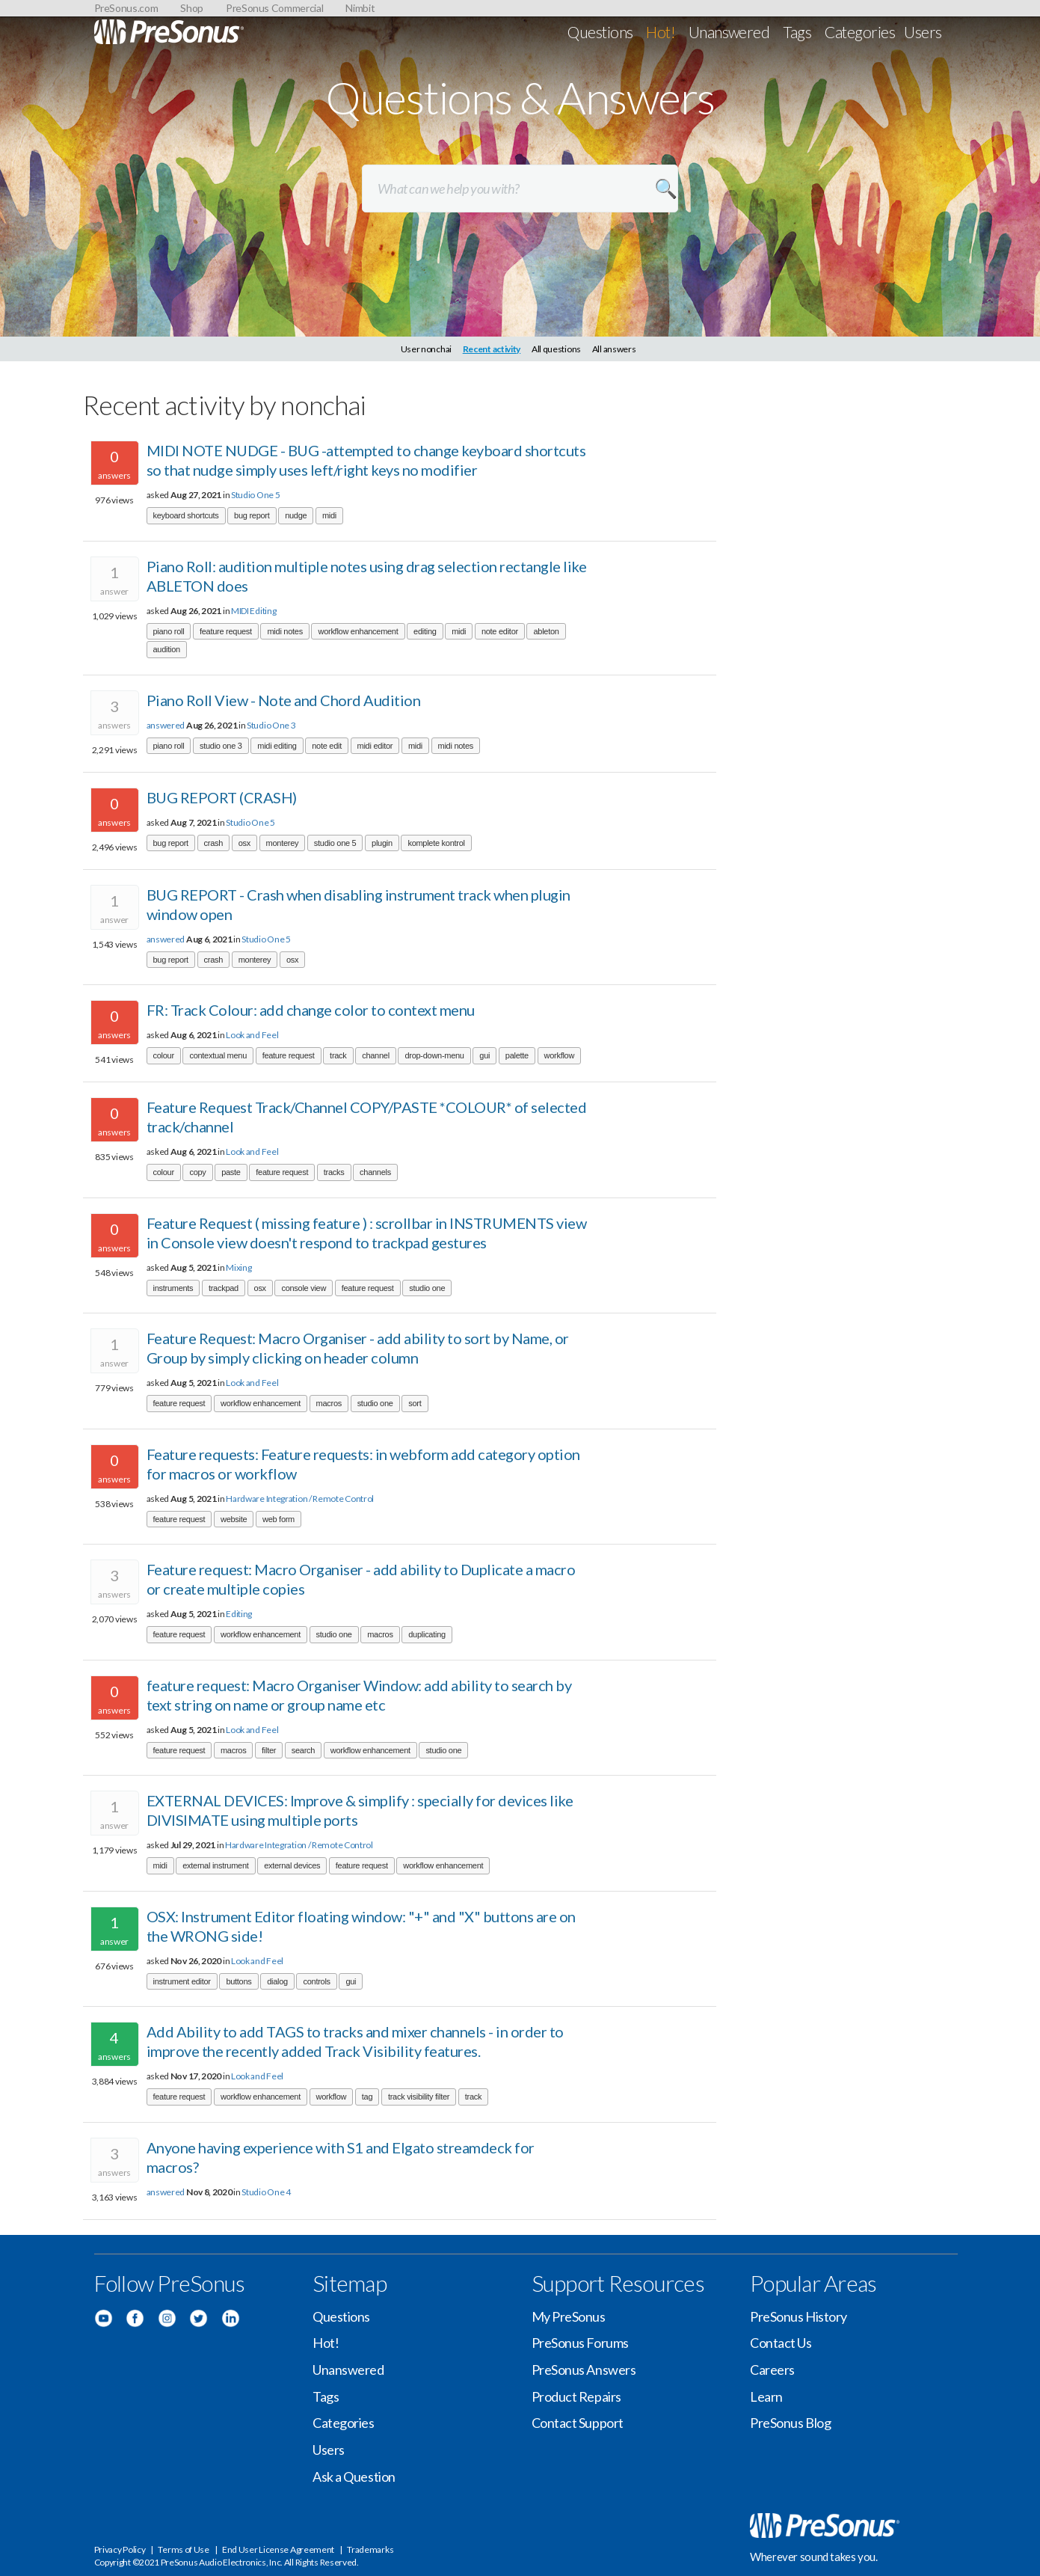  Describe the element at coordinates (126, 7) in the screenshot. I see `PreSonus.com` at that location.